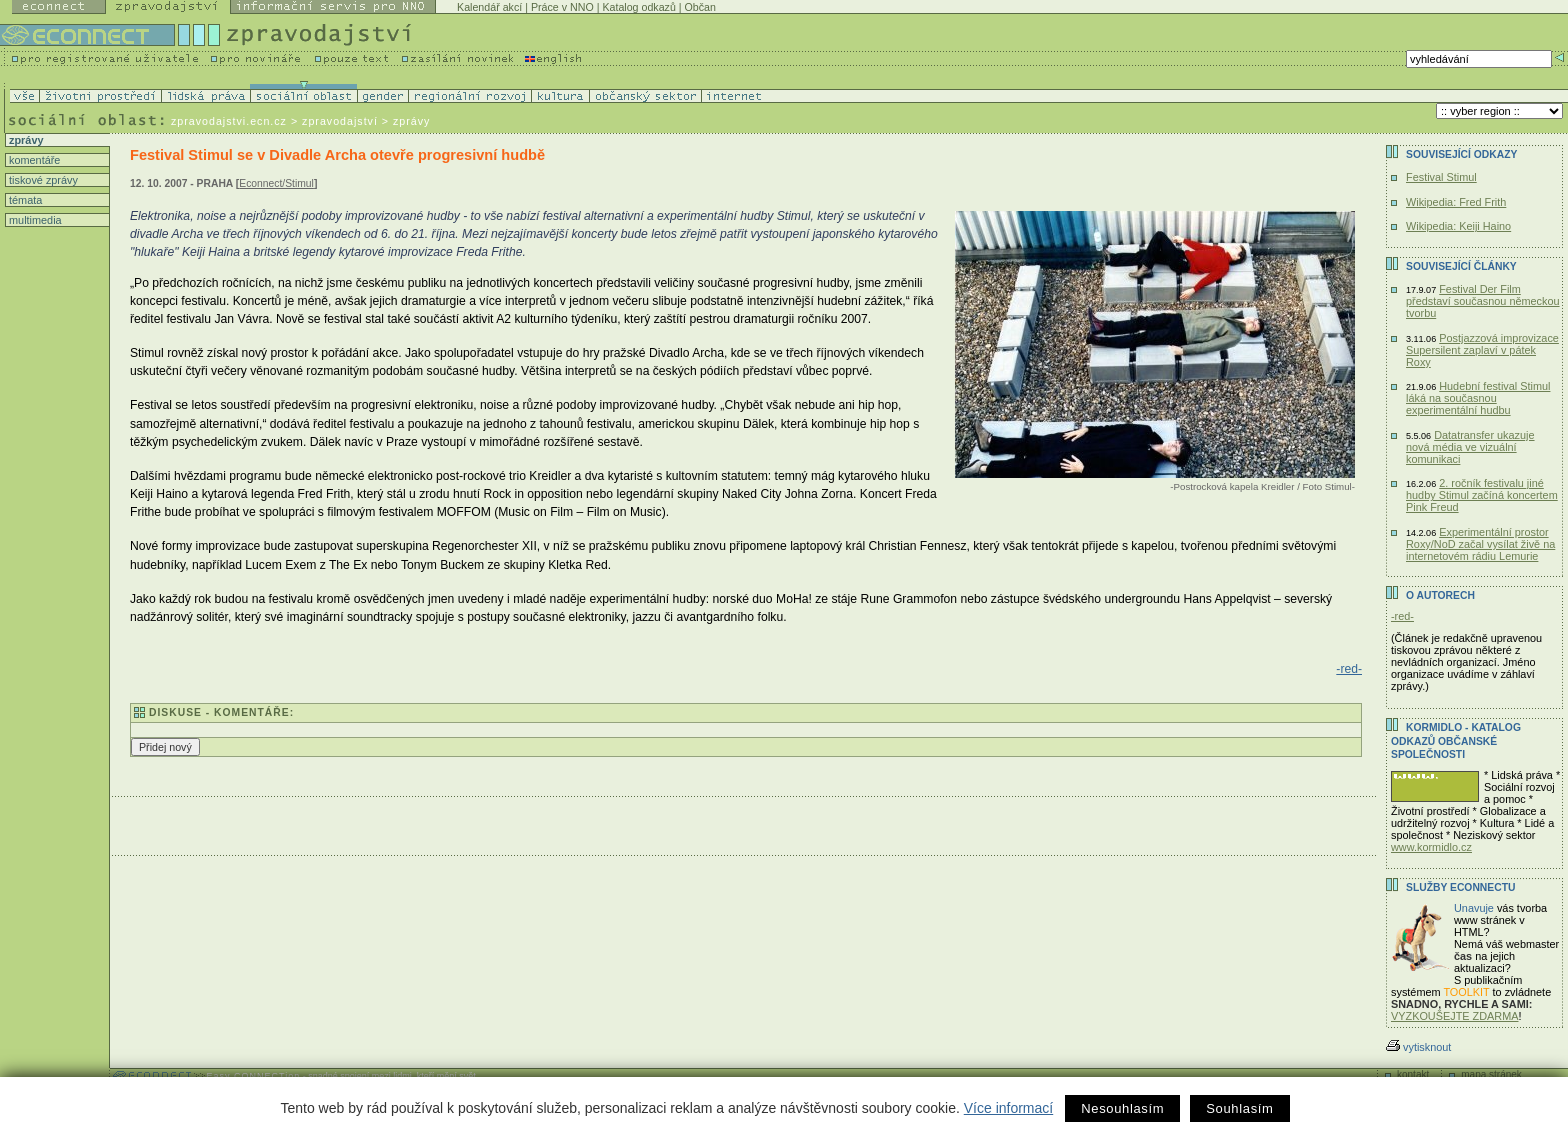 The height and width of the screenshot is (1139, 1568). Describe the element at coordinates (34, 220) in the screenshot. I see `multimedia` at that location.